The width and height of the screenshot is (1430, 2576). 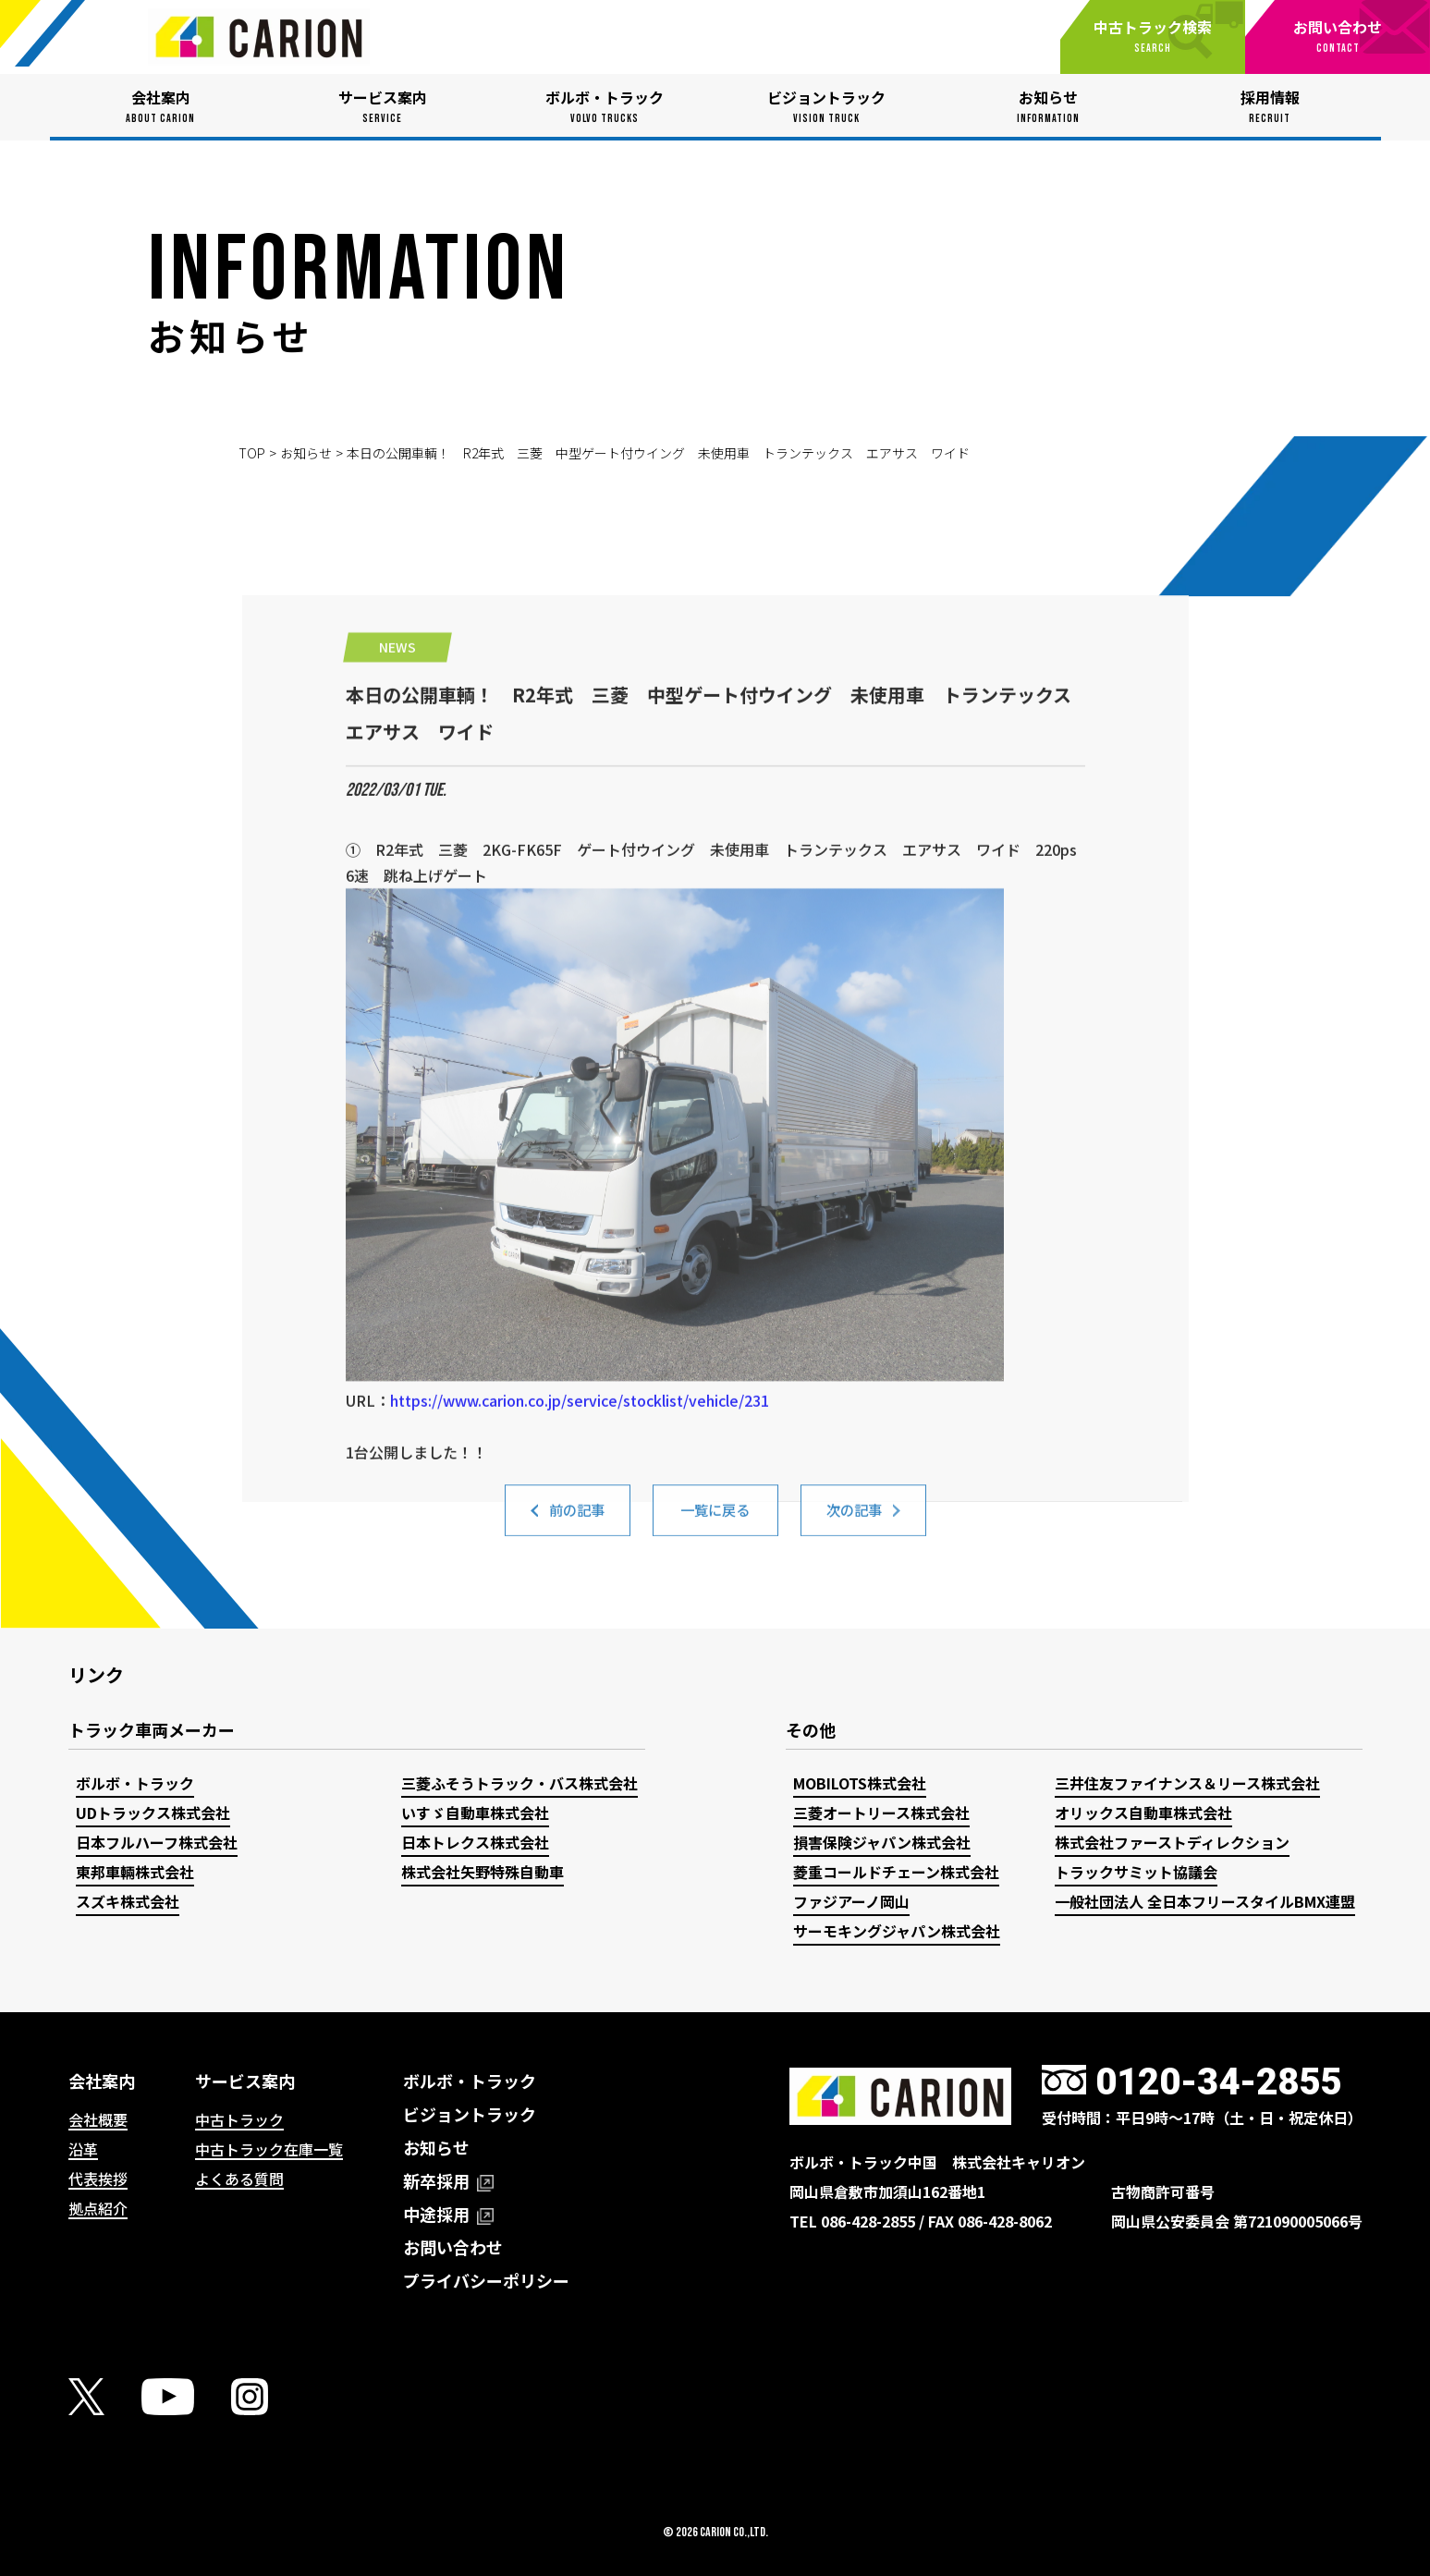 What do you see at coordinates (127, 1901) in the screenshot?
I see `スズキ株式会社` at bounding box center [127, 1901].